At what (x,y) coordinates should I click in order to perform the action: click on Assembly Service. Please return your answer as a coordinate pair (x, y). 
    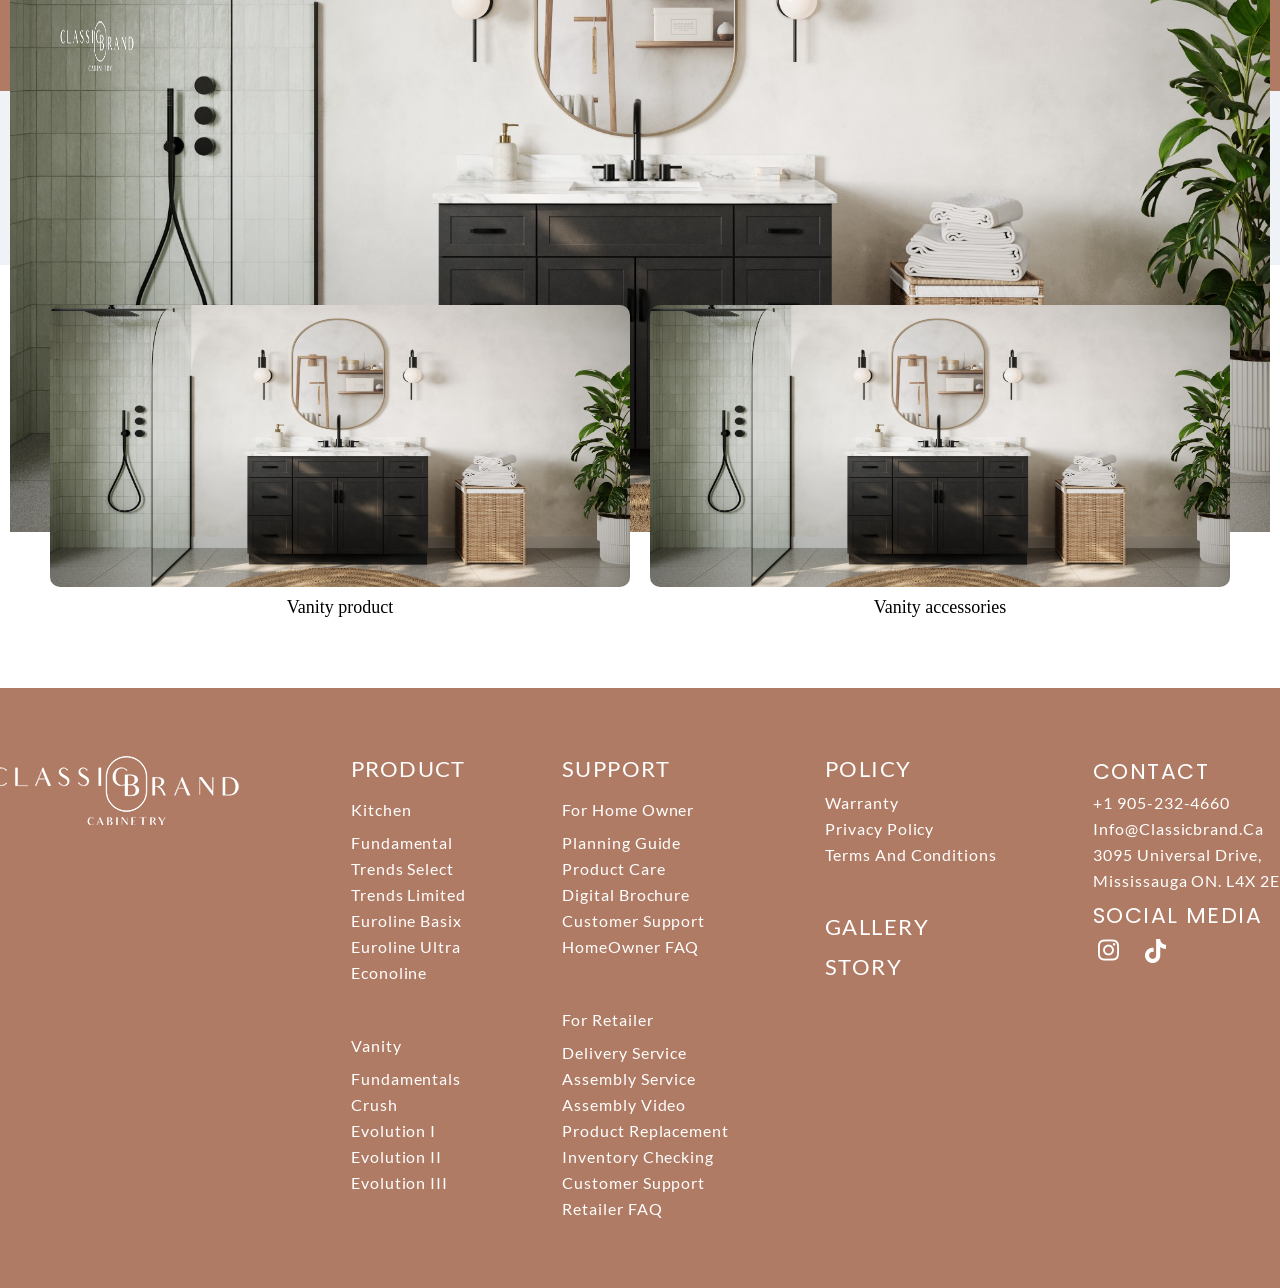
    Looking at the image, I should click on (629, 1078).